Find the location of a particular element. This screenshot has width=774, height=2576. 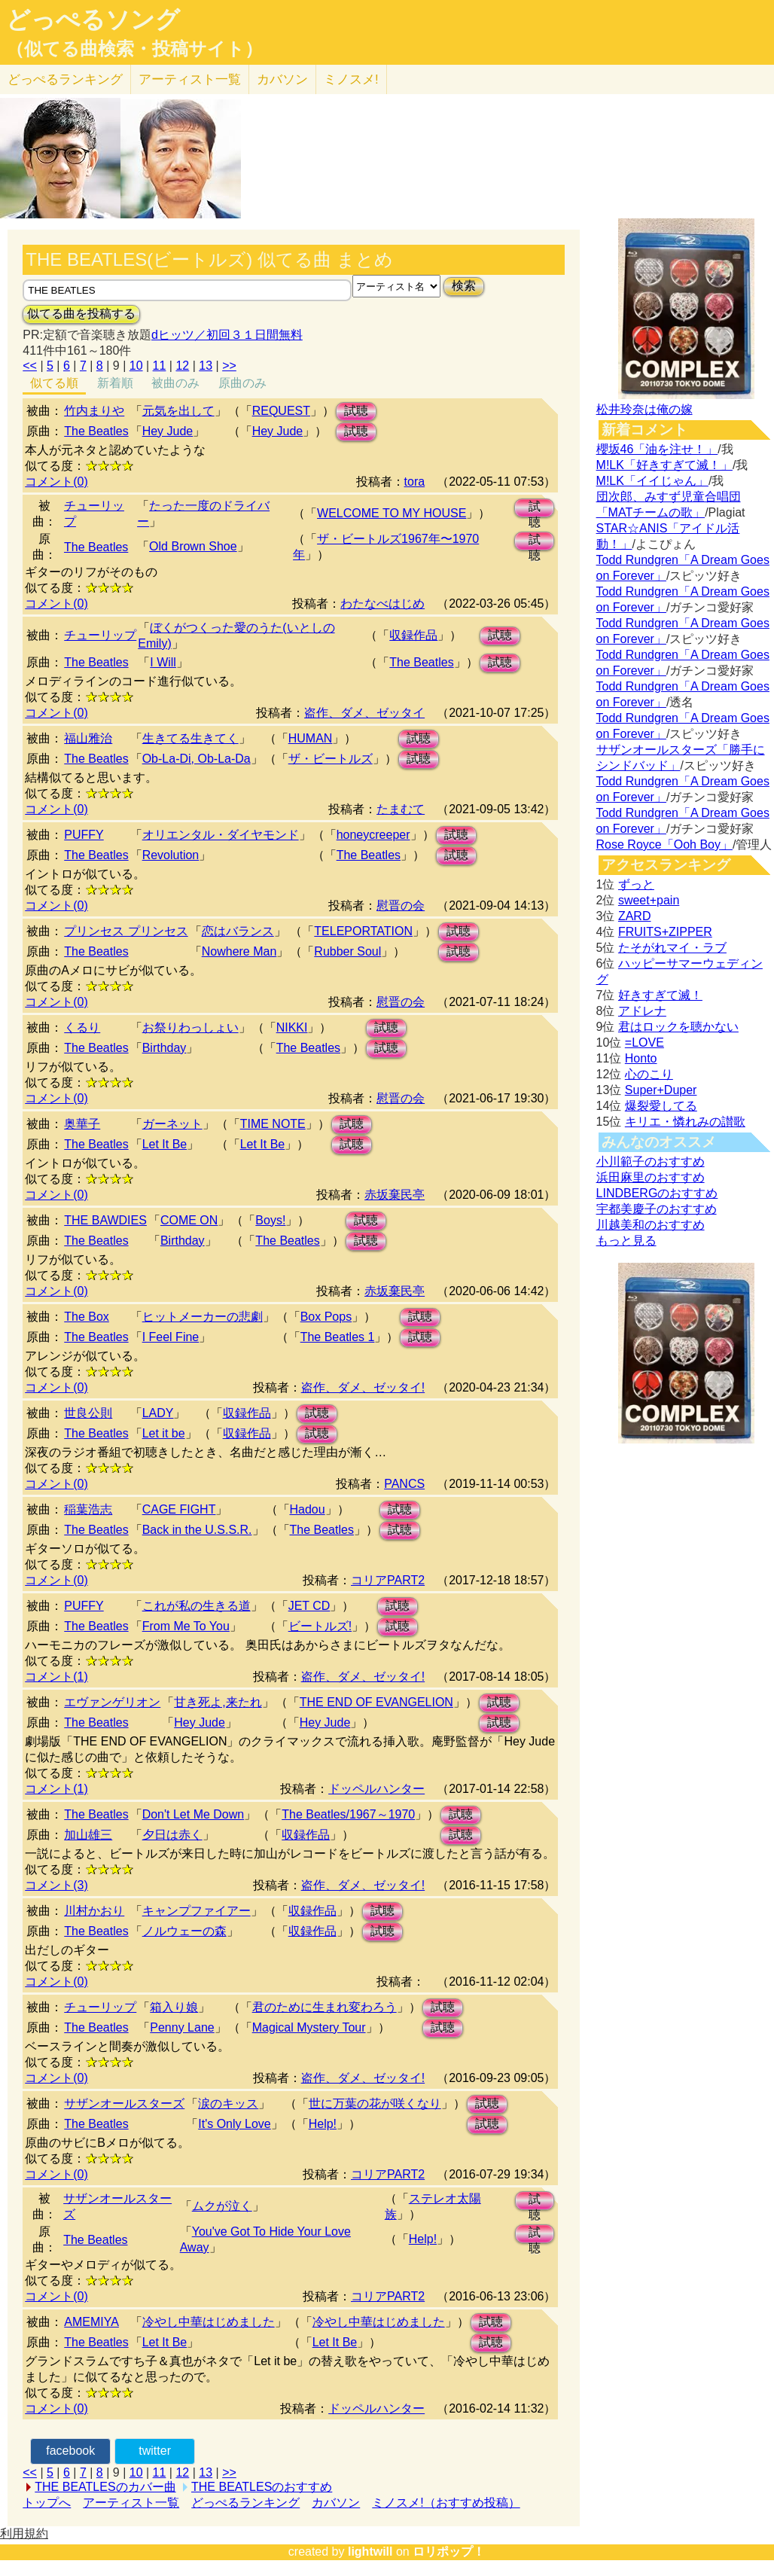

twitter is located at coordinates (155, 2450).